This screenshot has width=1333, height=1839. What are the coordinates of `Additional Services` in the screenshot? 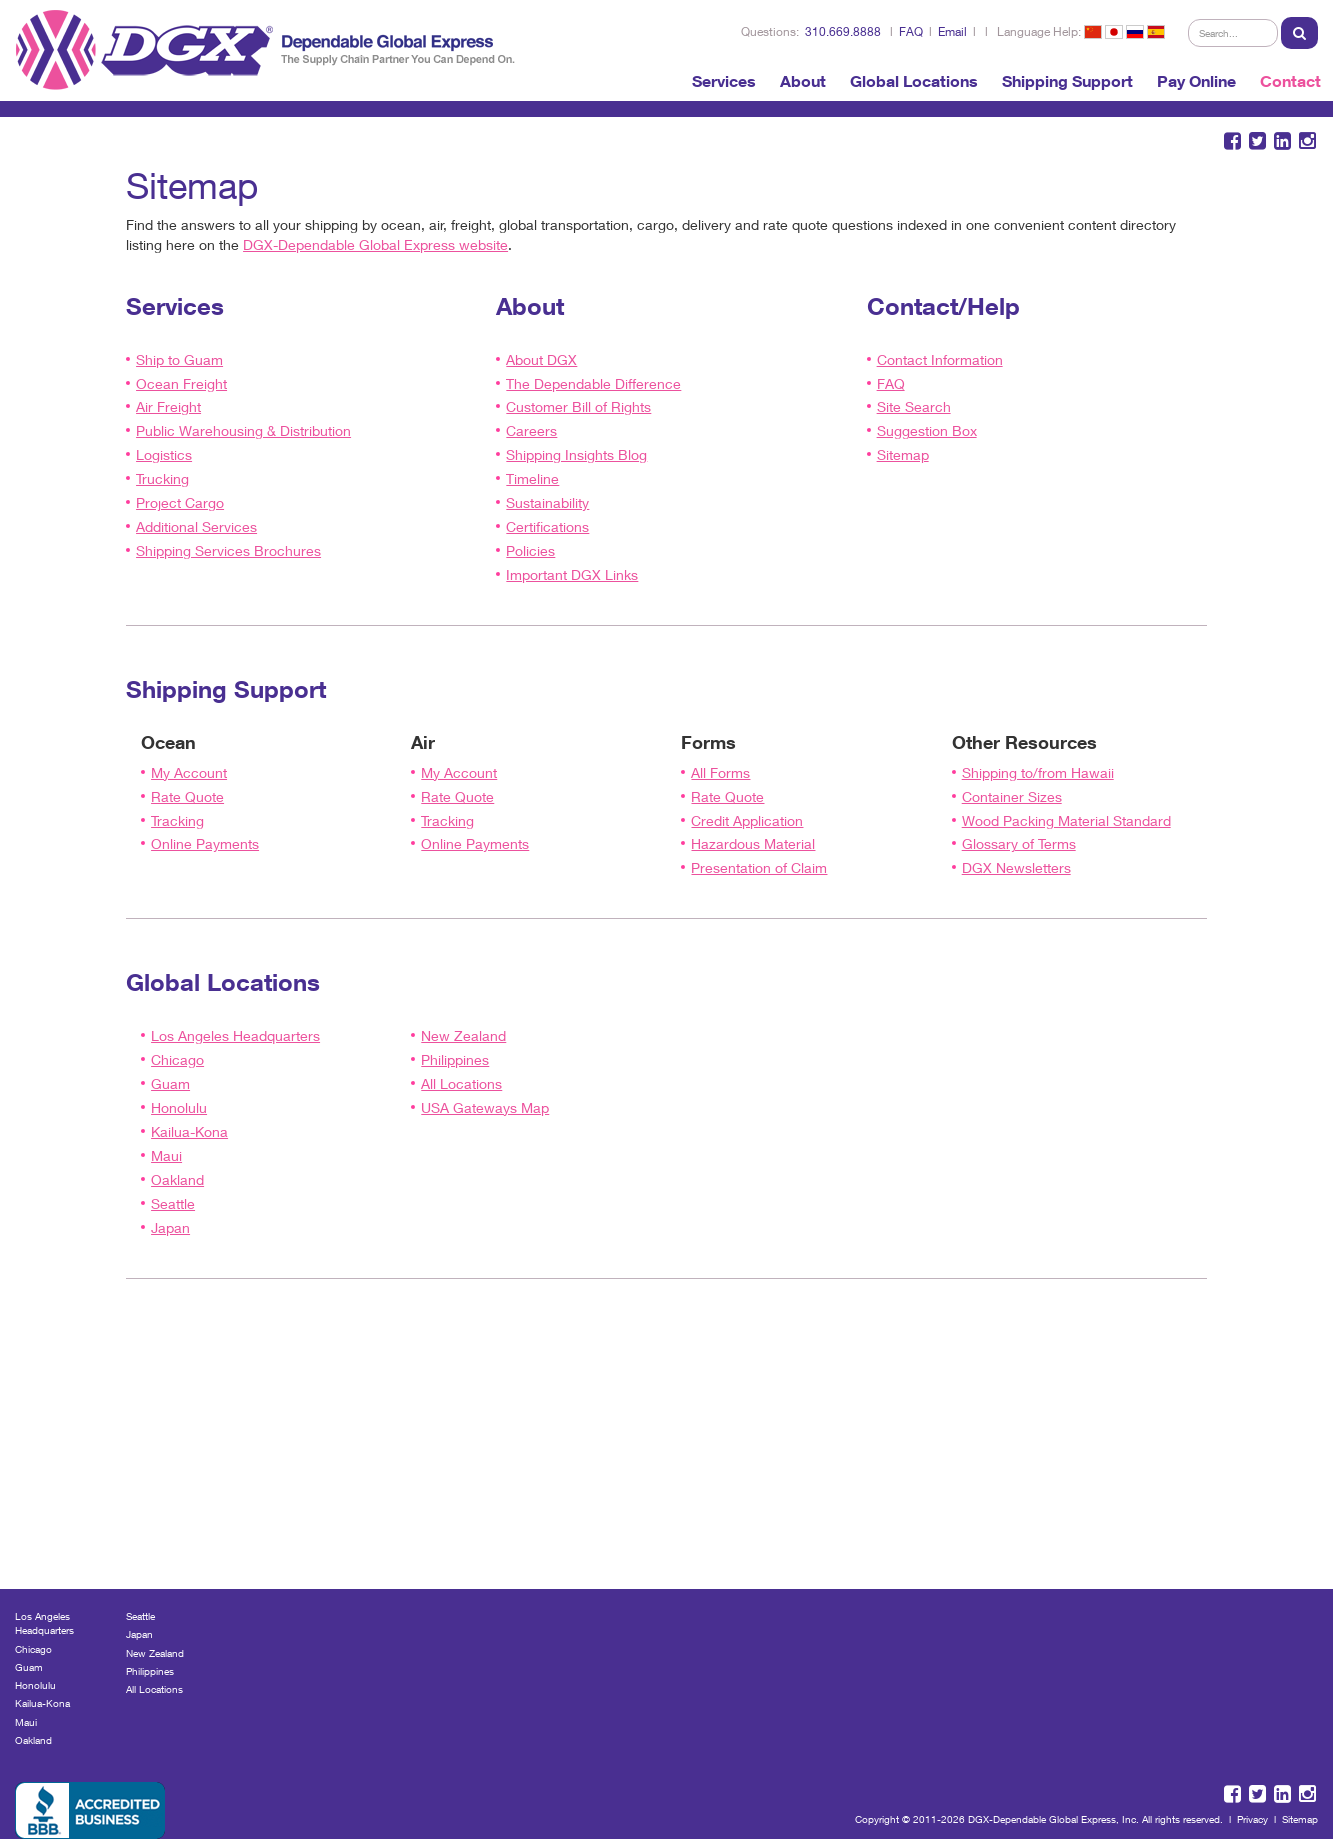 It's located at (196, 526).